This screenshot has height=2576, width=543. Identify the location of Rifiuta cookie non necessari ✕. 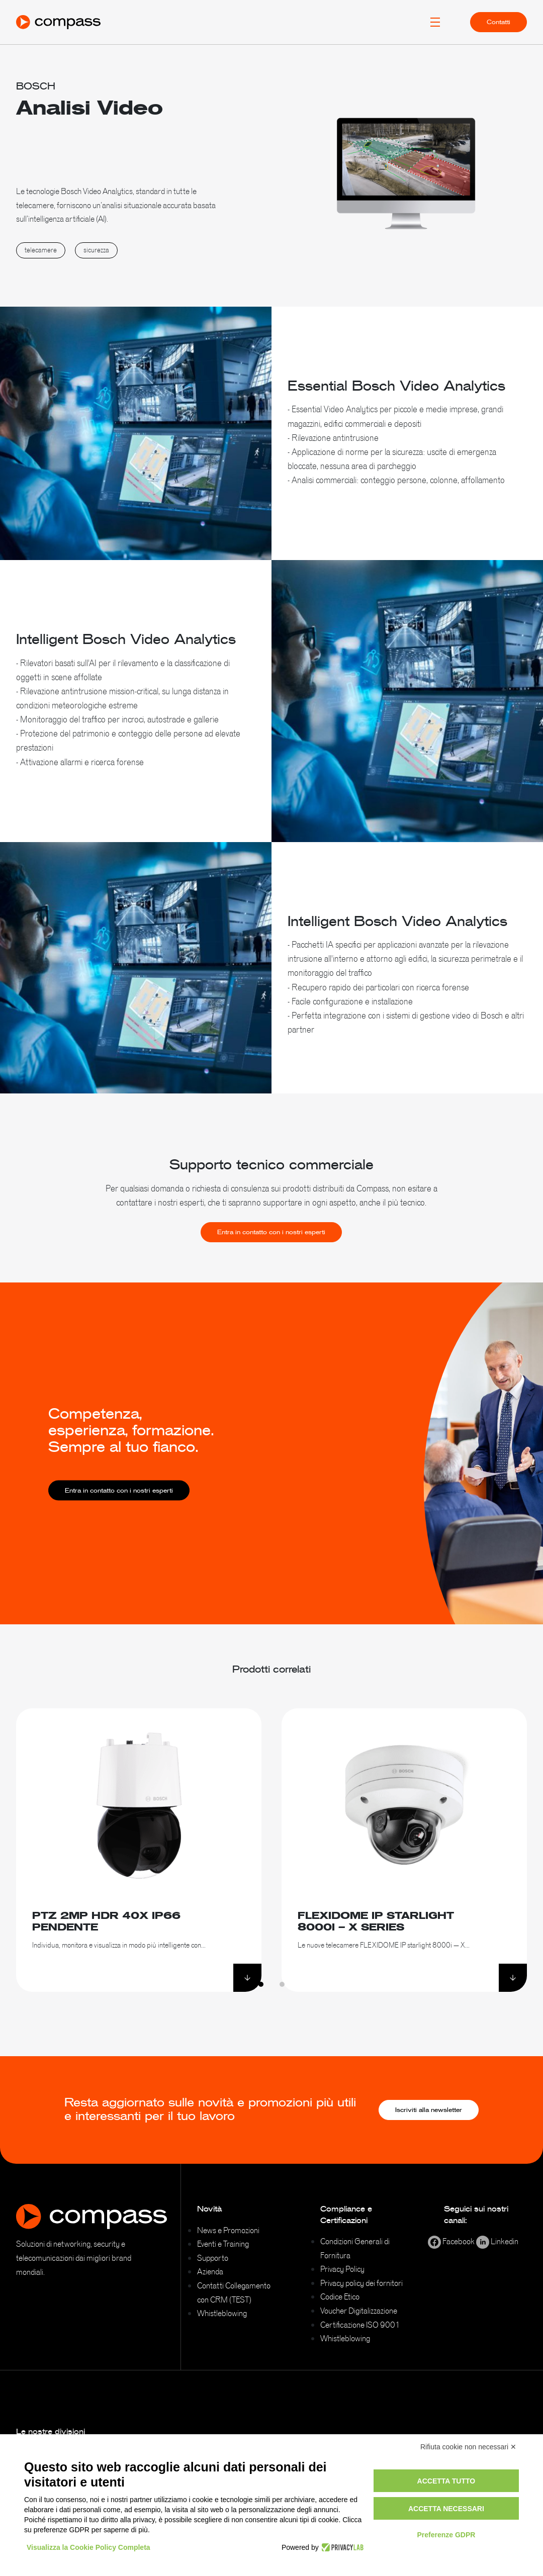
(468, 2447).